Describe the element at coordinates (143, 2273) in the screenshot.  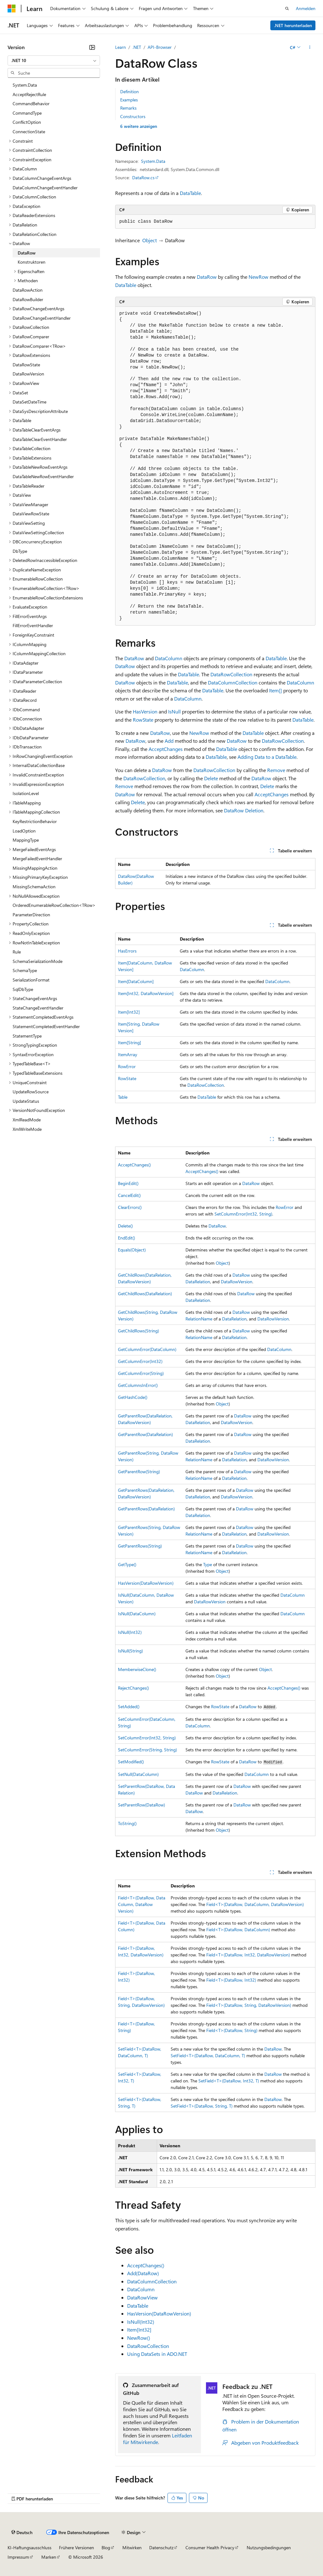
I see `Add(DataRow)` at that location.